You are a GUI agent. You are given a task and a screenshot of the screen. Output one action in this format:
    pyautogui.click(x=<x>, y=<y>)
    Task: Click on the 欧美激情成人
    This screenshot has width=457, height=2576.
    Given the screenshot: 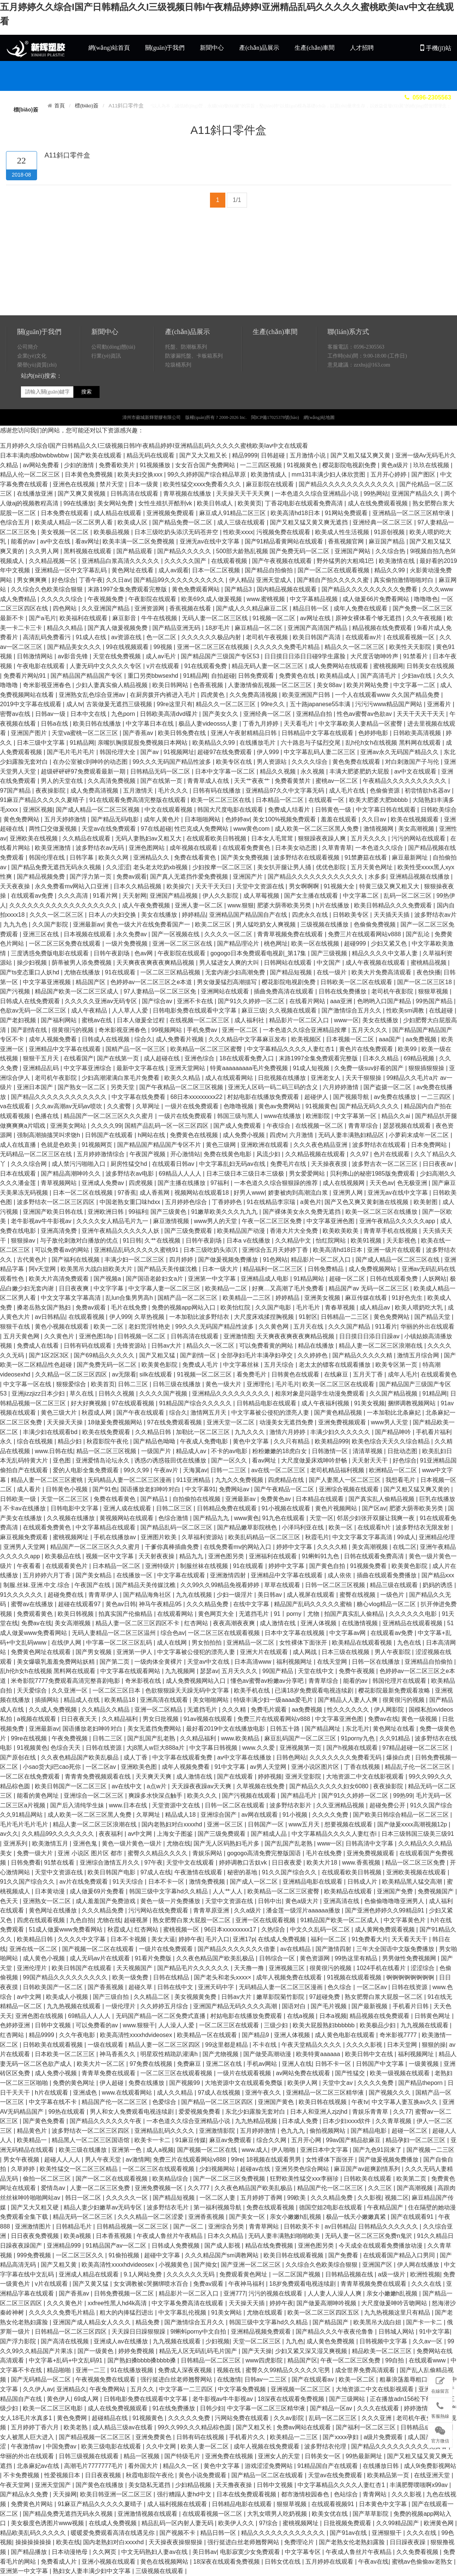 What is the action you would take?
    pyautogui.click(x=269, y=474)
    